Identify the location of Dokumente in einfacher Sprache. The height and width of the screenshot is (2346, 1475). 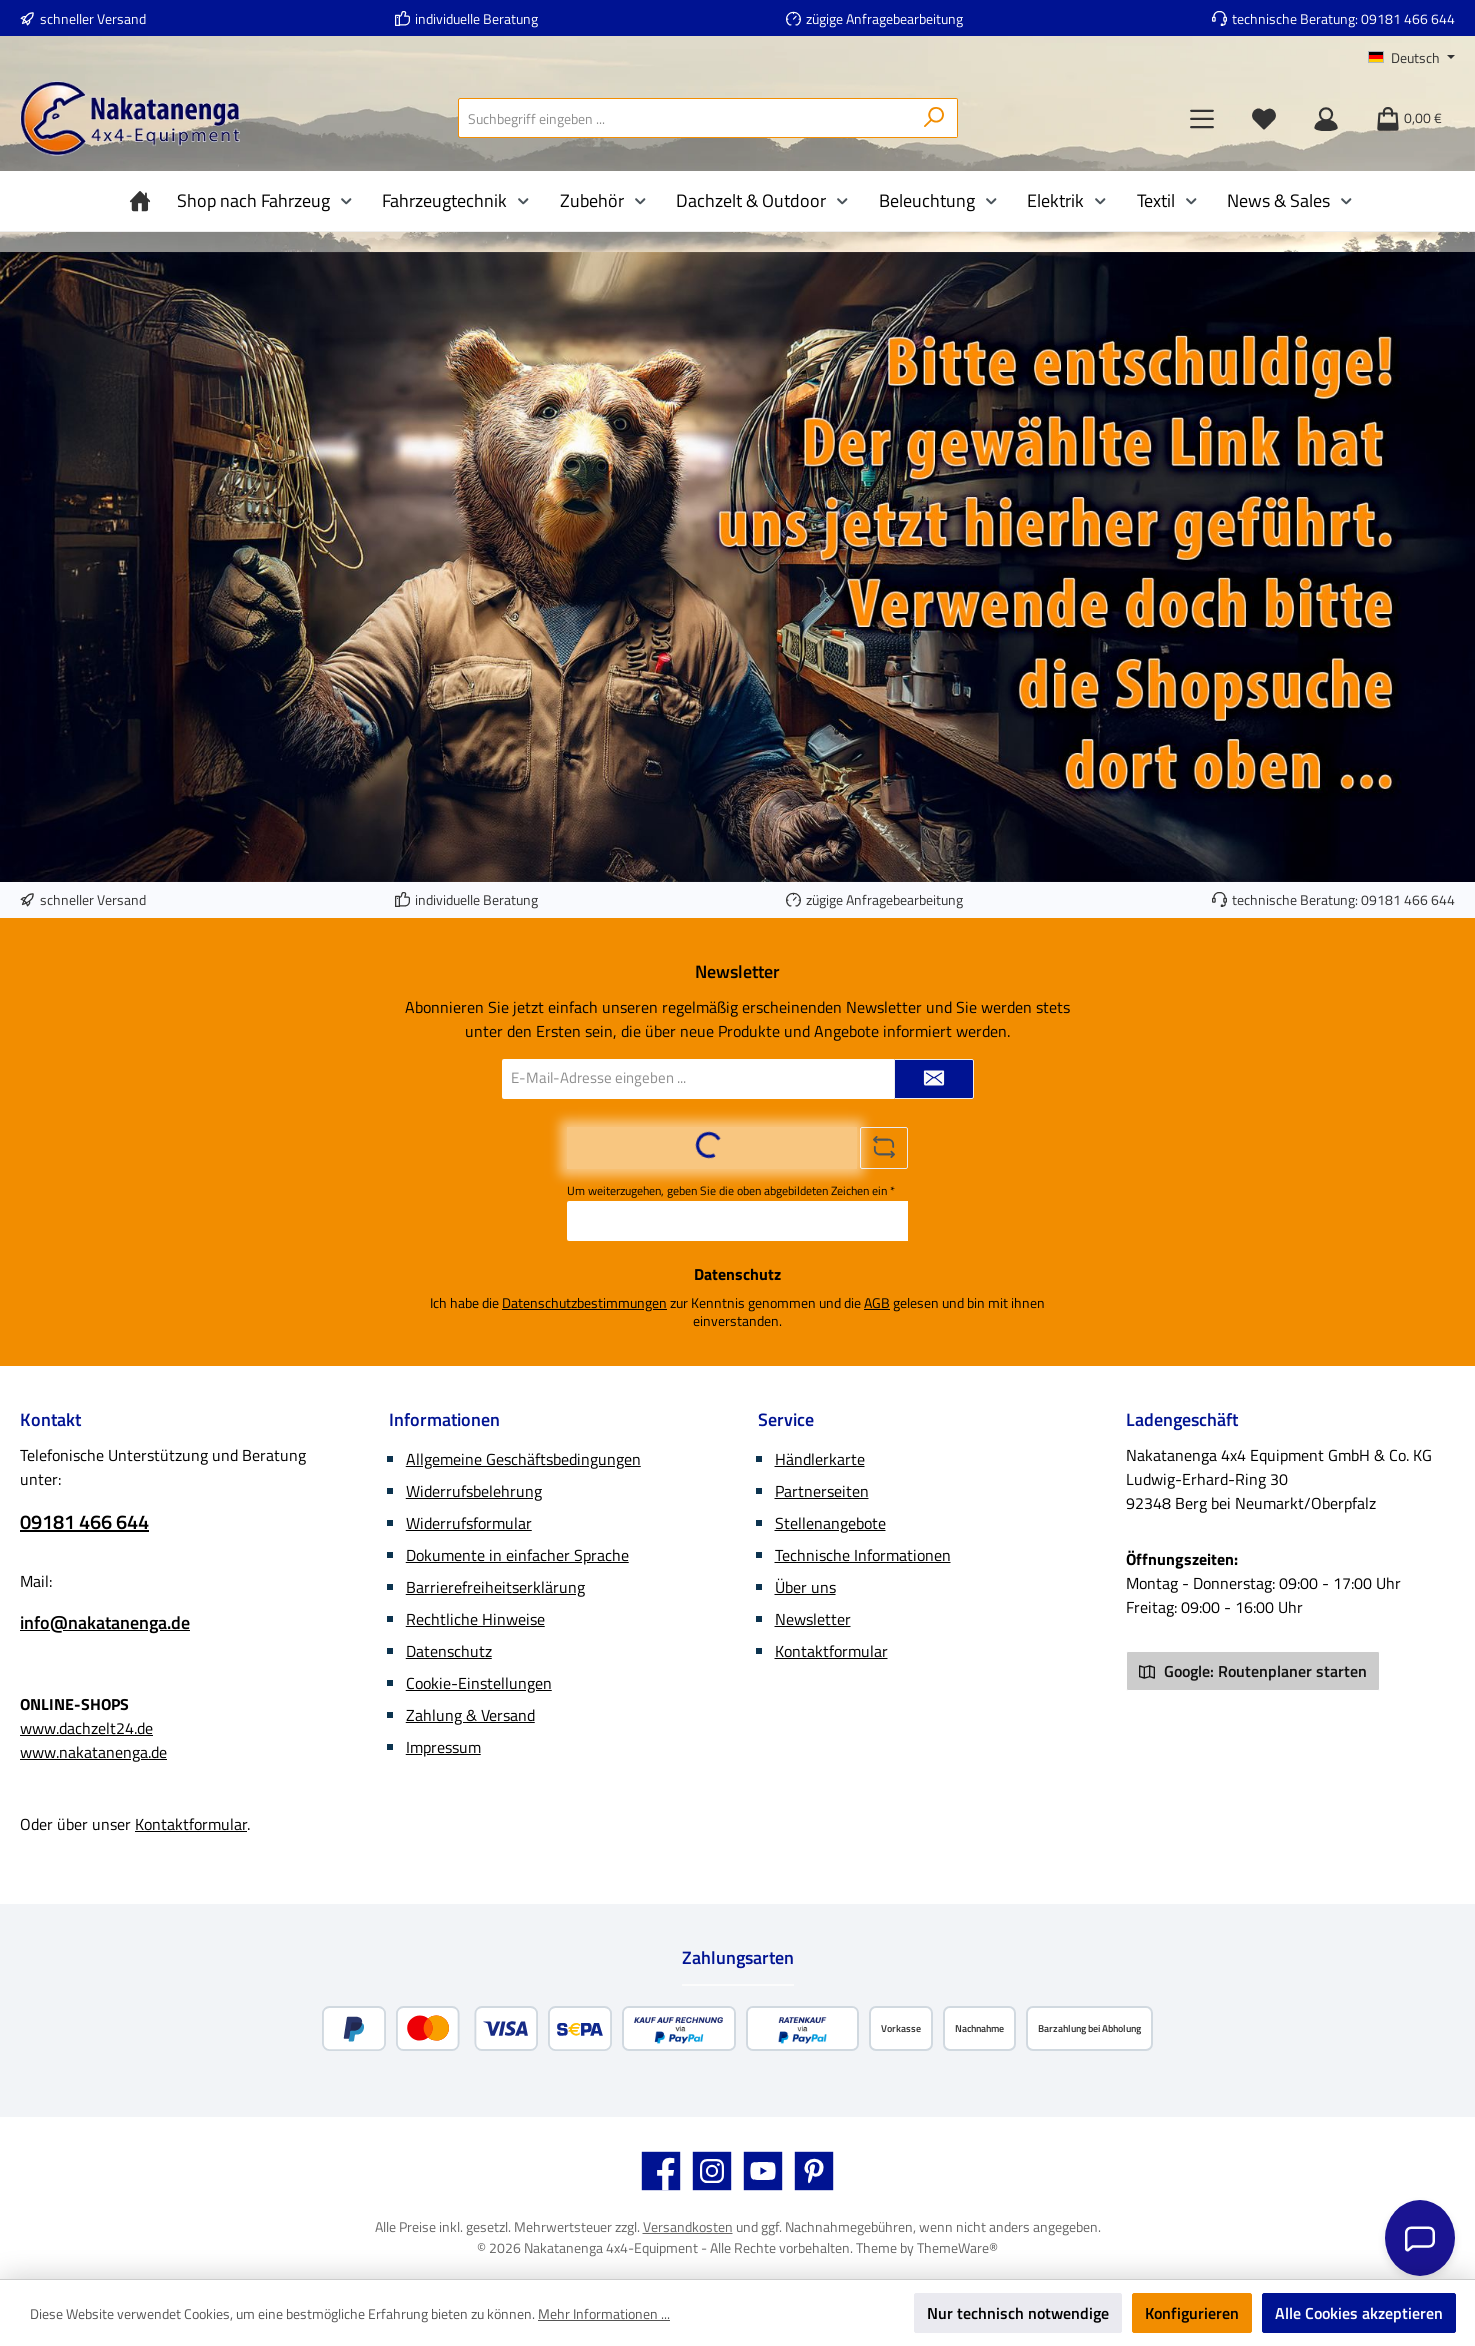
(517, 1555).